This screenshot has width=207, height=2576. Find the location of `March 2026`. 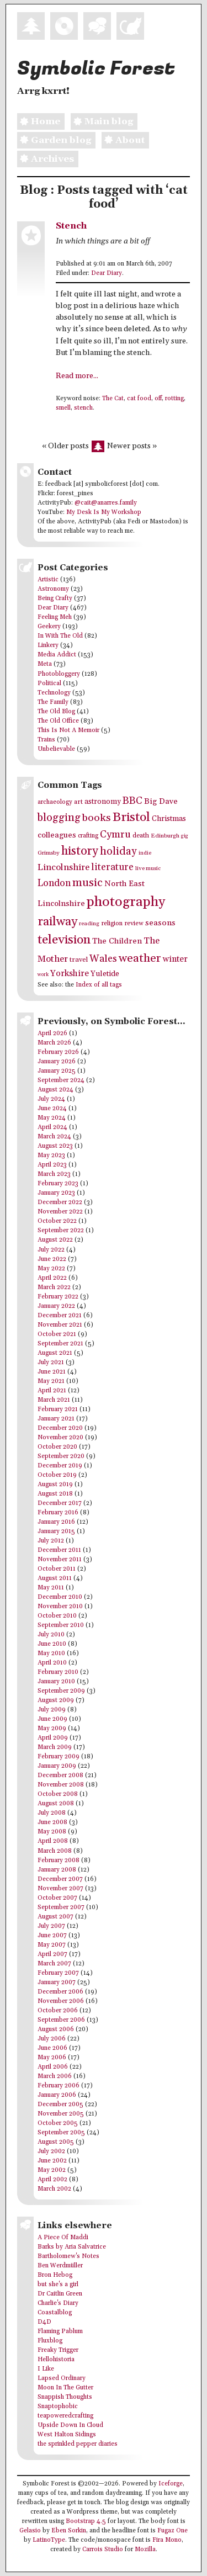

March 2026 is located at coordinates (54, 1043).